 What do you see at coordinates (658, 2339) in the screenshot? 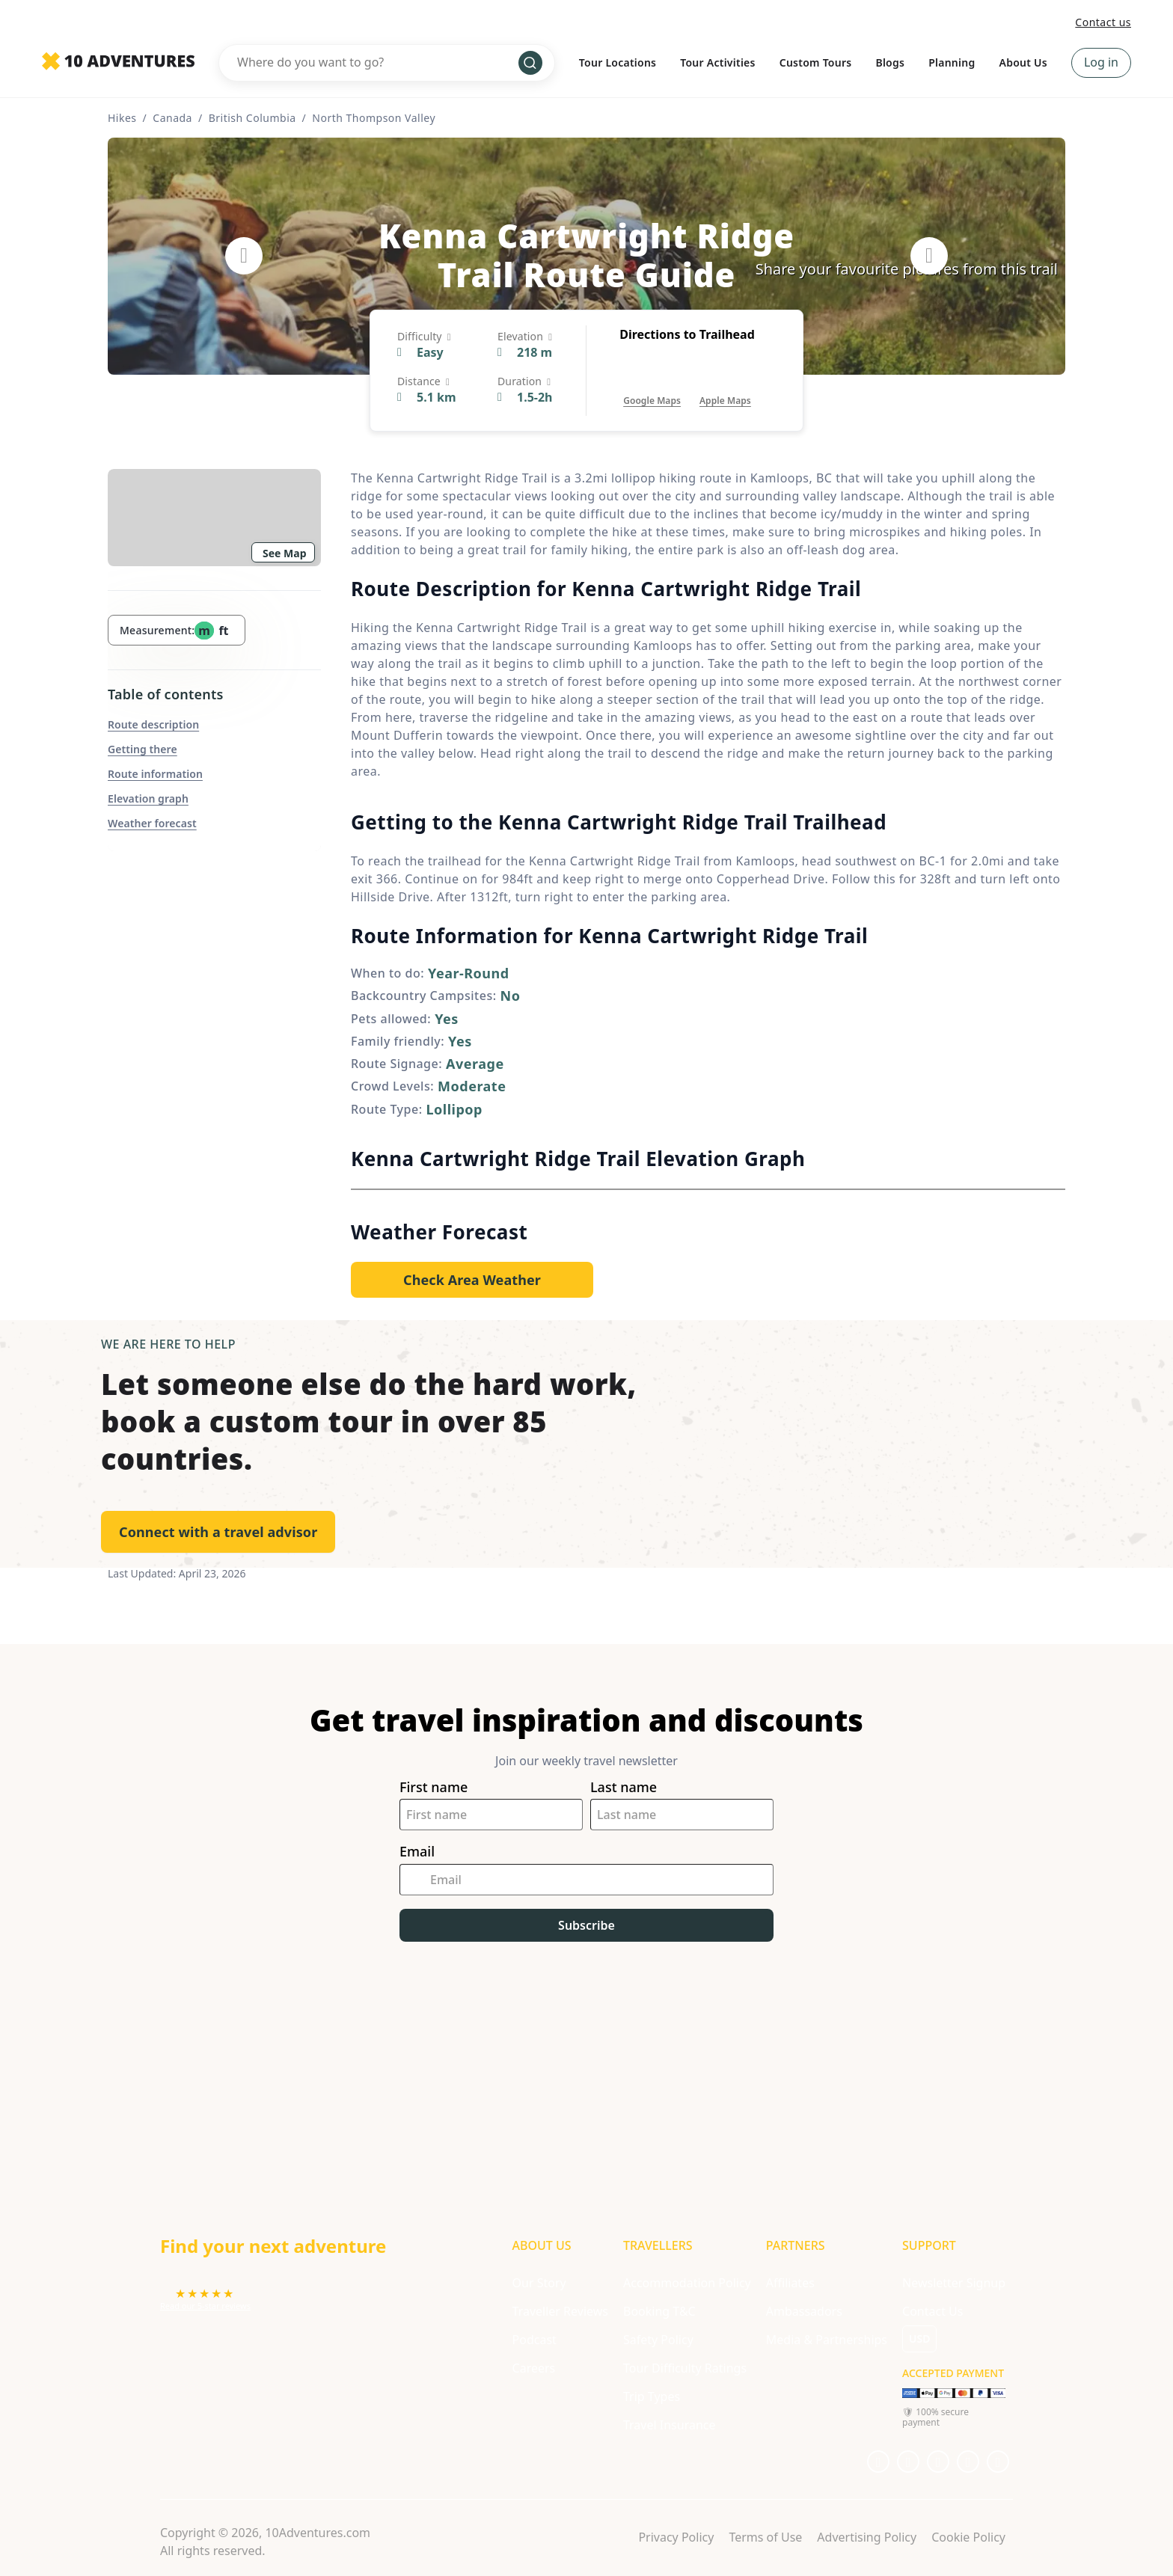
I see `Safety Policy` at bounding box center [658, 2339].